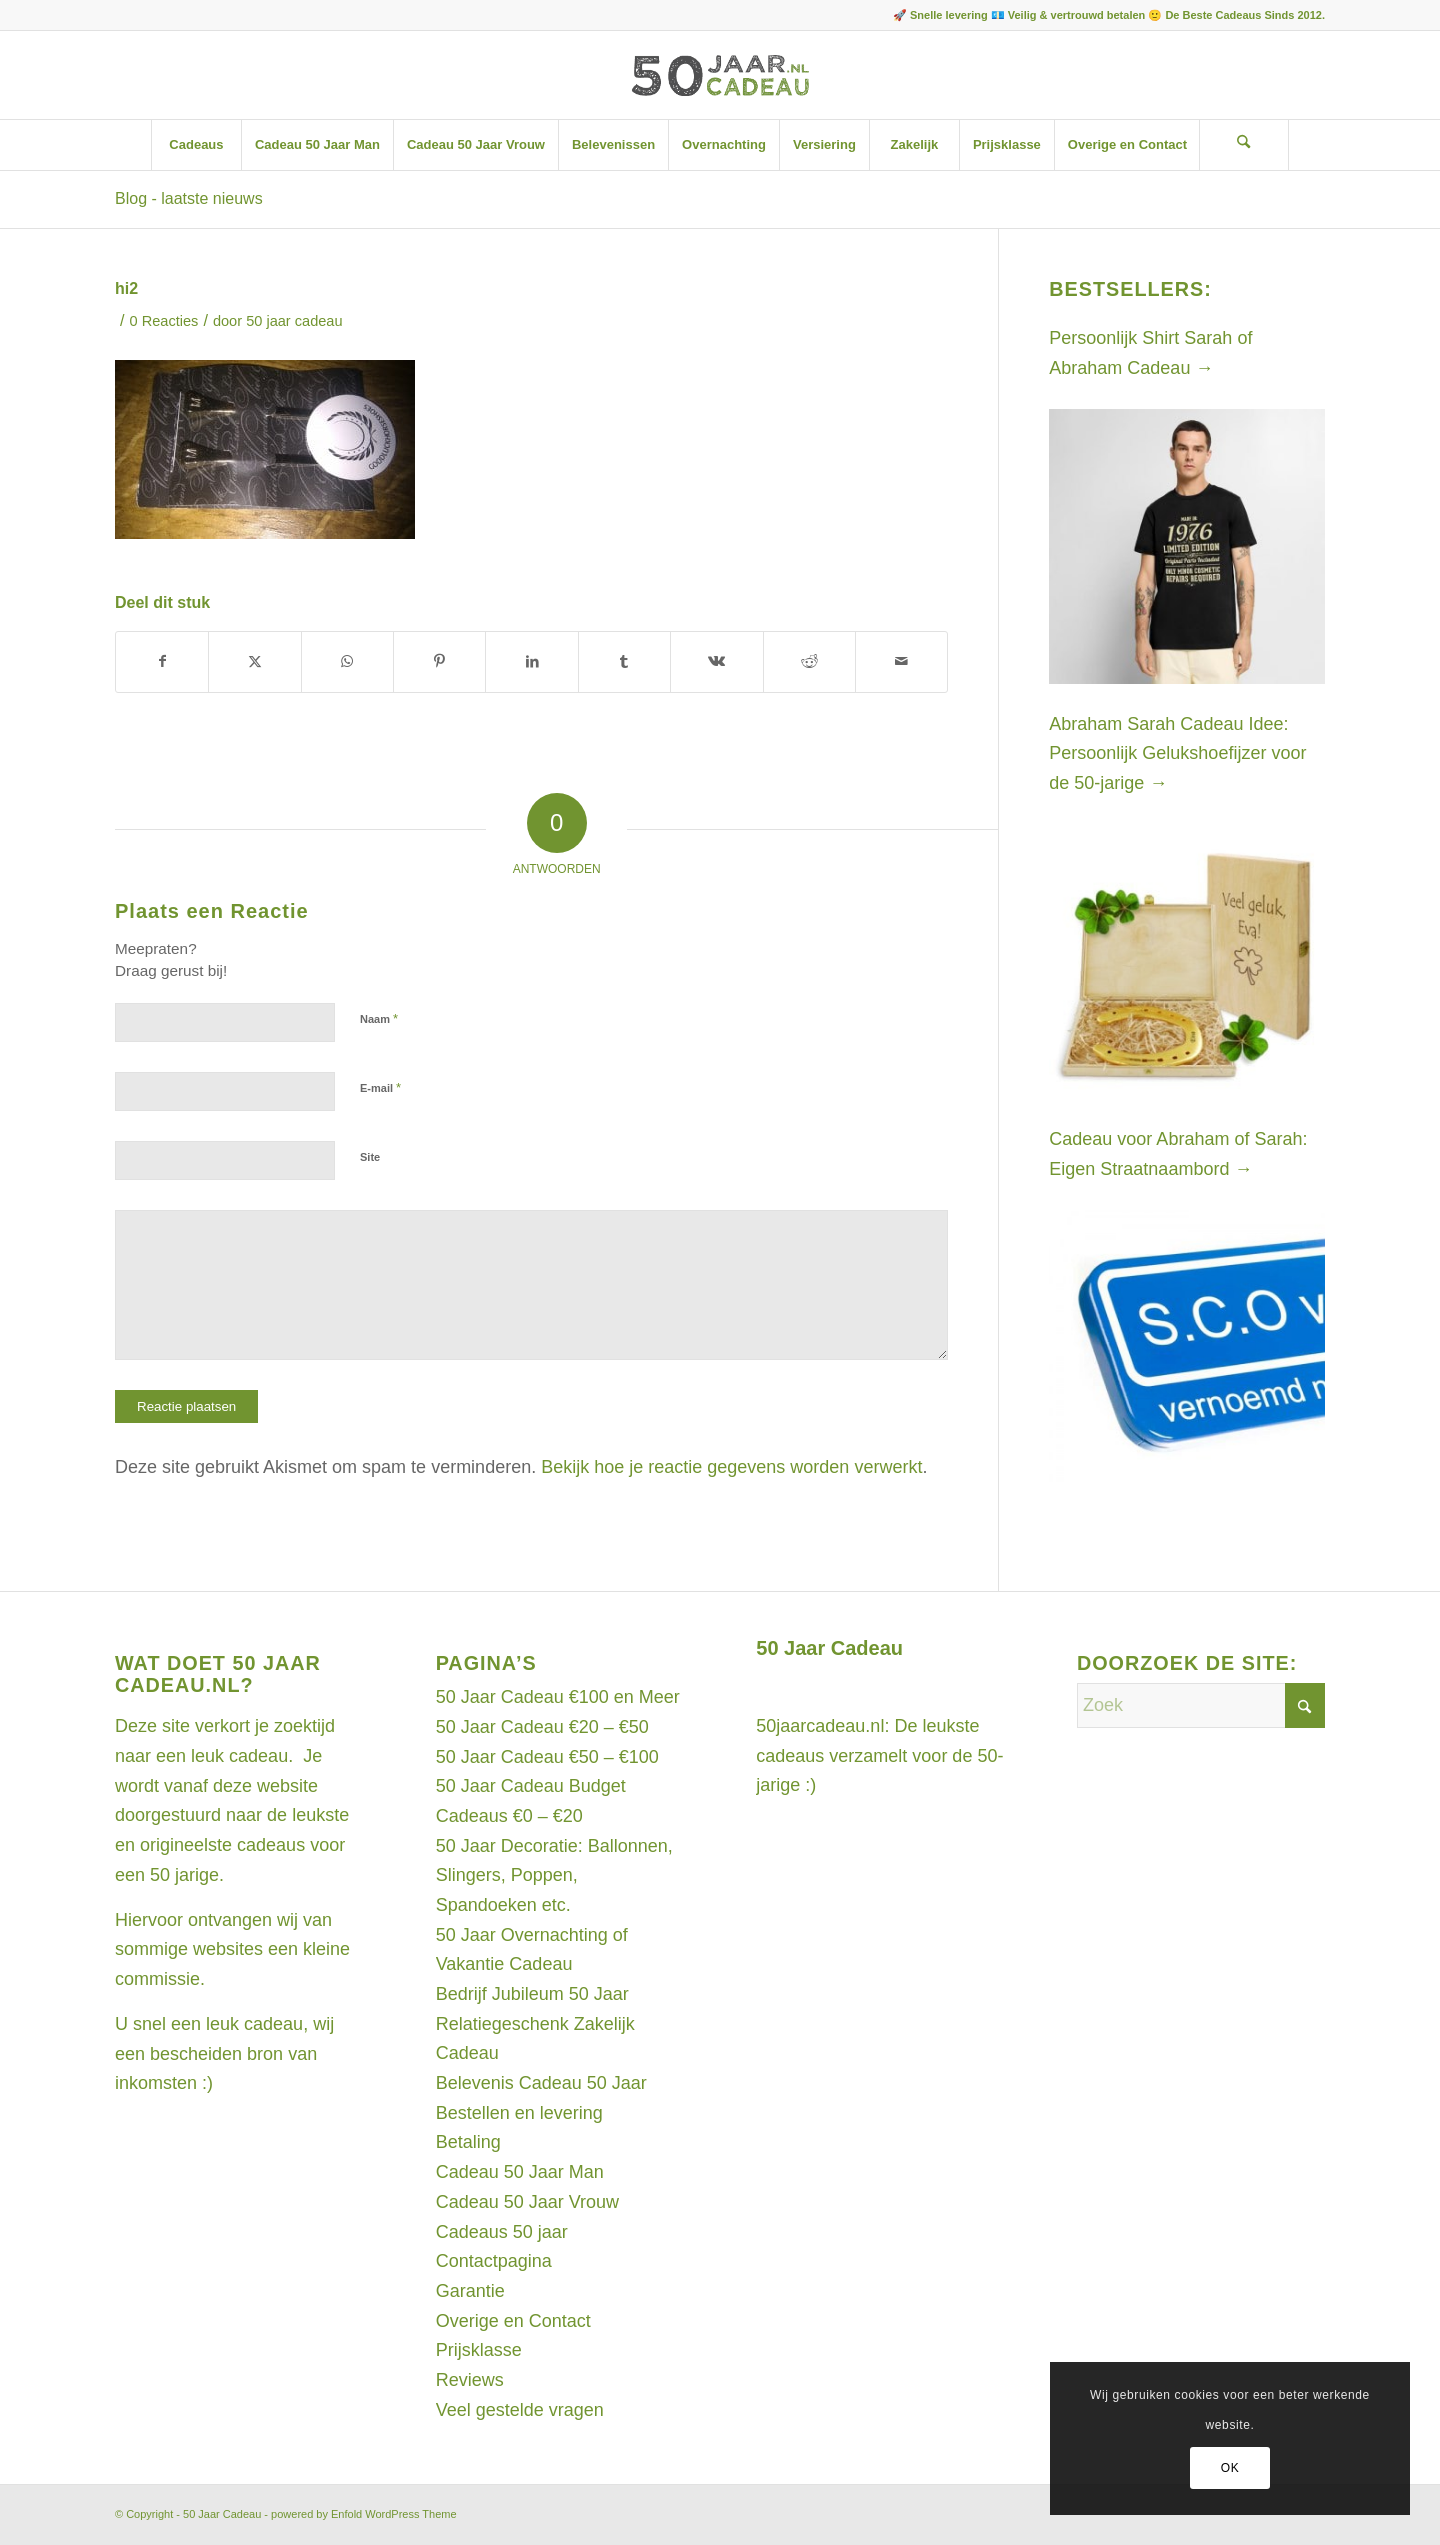 The height and width of the screenshot is (2545, 1440). I want to click on Cadeau 50 Jaar Vrouw, so click(527, 2202).